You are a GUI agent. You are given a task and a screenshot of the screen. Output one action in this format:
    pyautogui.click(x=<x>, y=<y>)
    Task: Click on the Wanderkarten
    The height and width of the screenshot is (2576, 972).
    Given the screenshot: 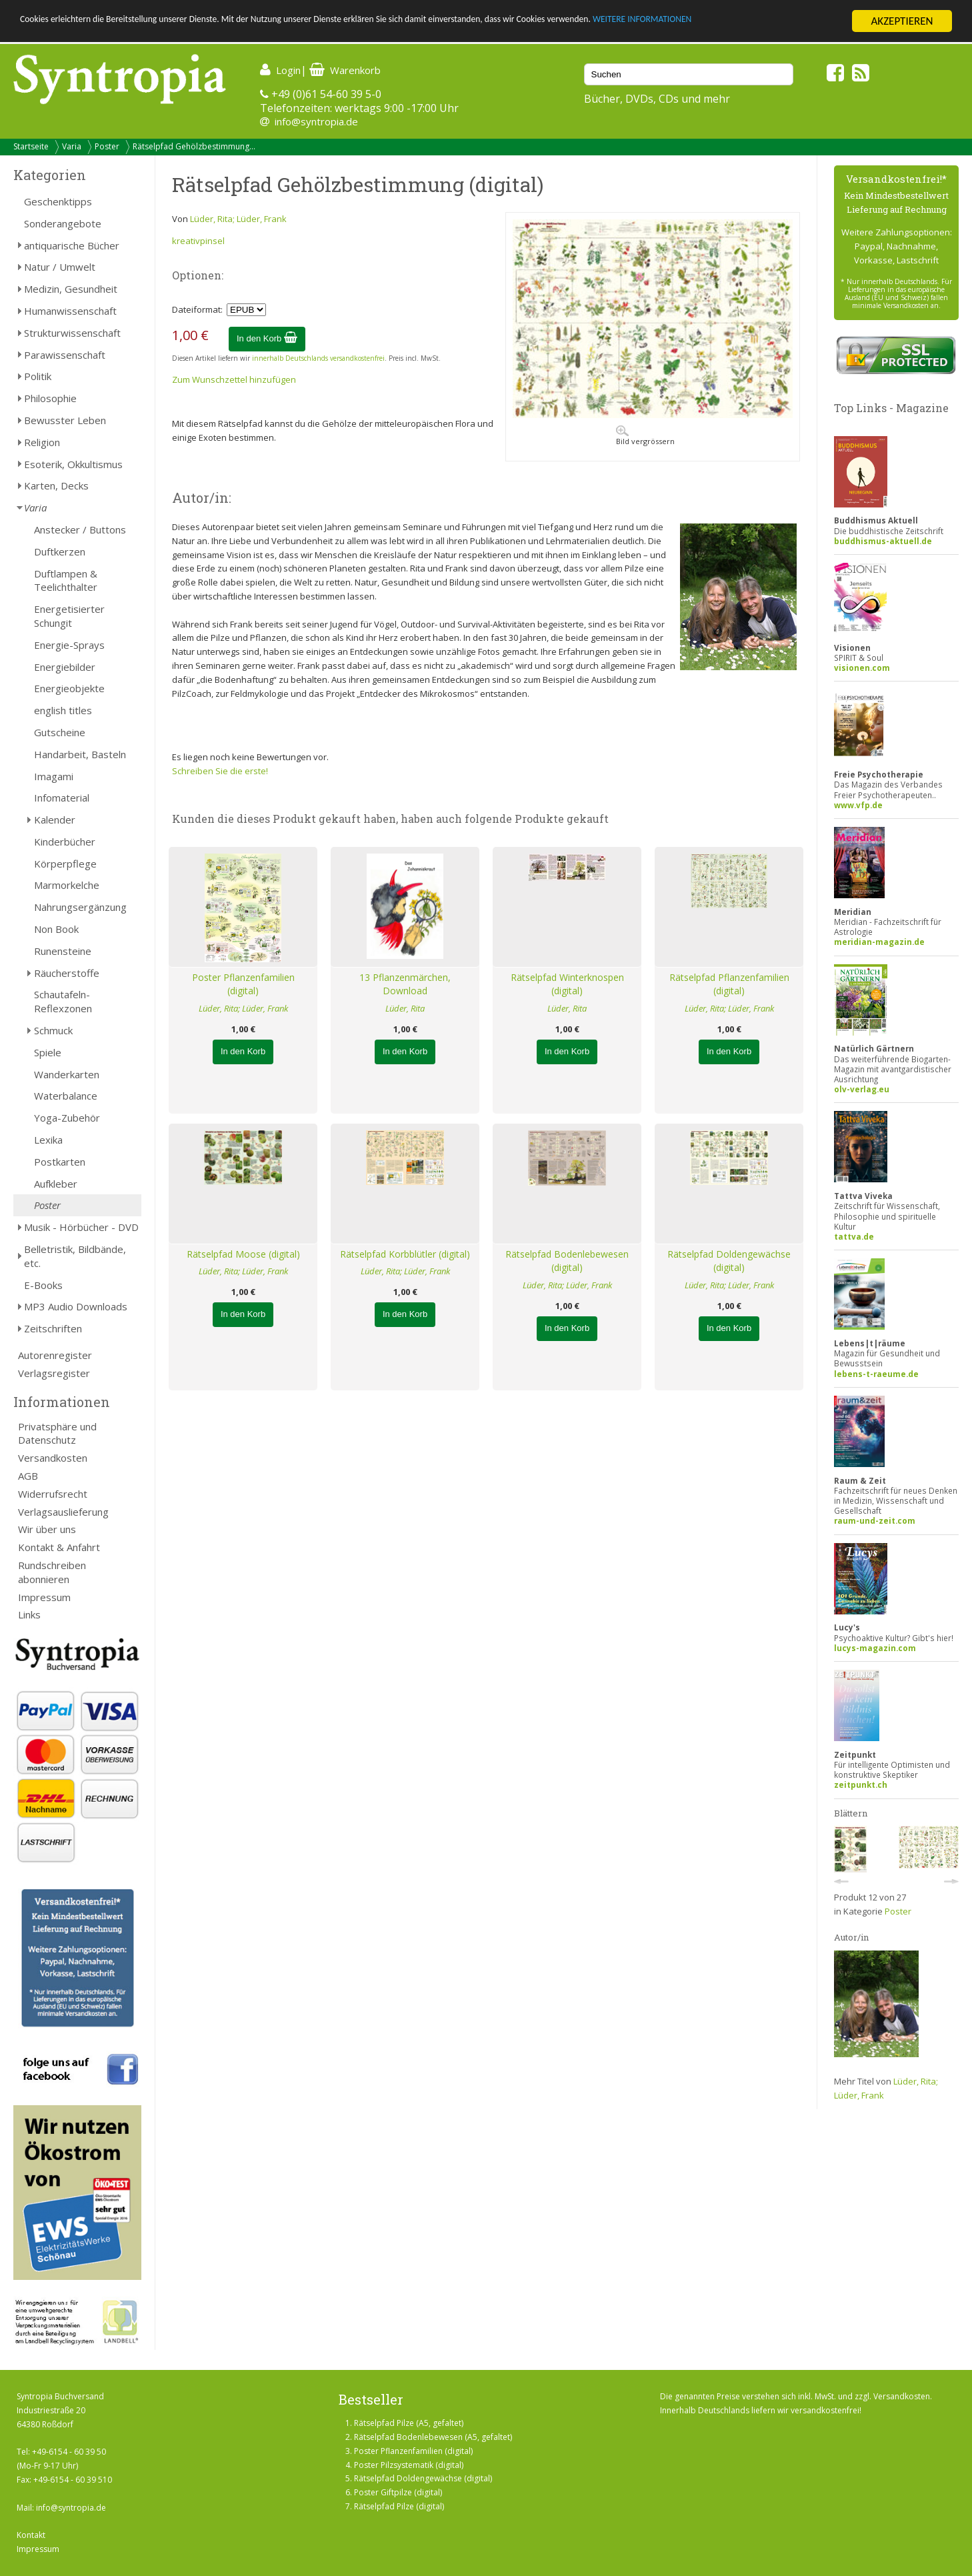 What is the action you would take?
    pyautogui.click(x=66, y=1074)
    